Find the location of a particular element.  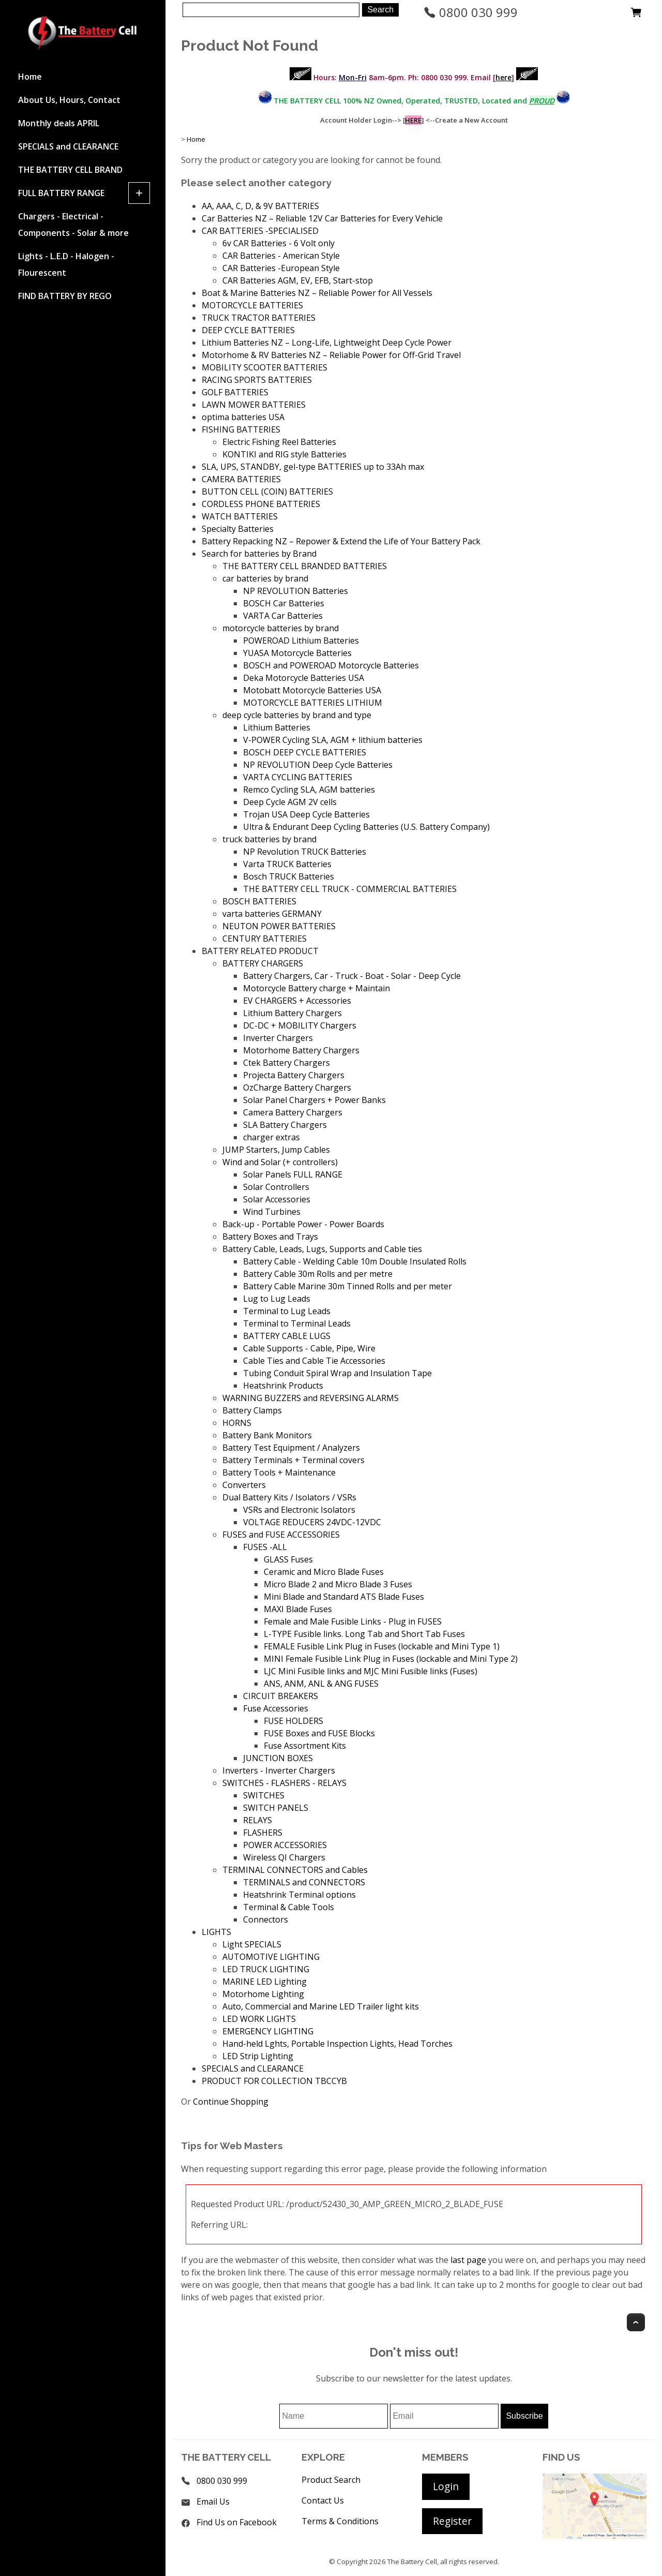

CENTURY BATTERIES is located at coordinates (264, 938).